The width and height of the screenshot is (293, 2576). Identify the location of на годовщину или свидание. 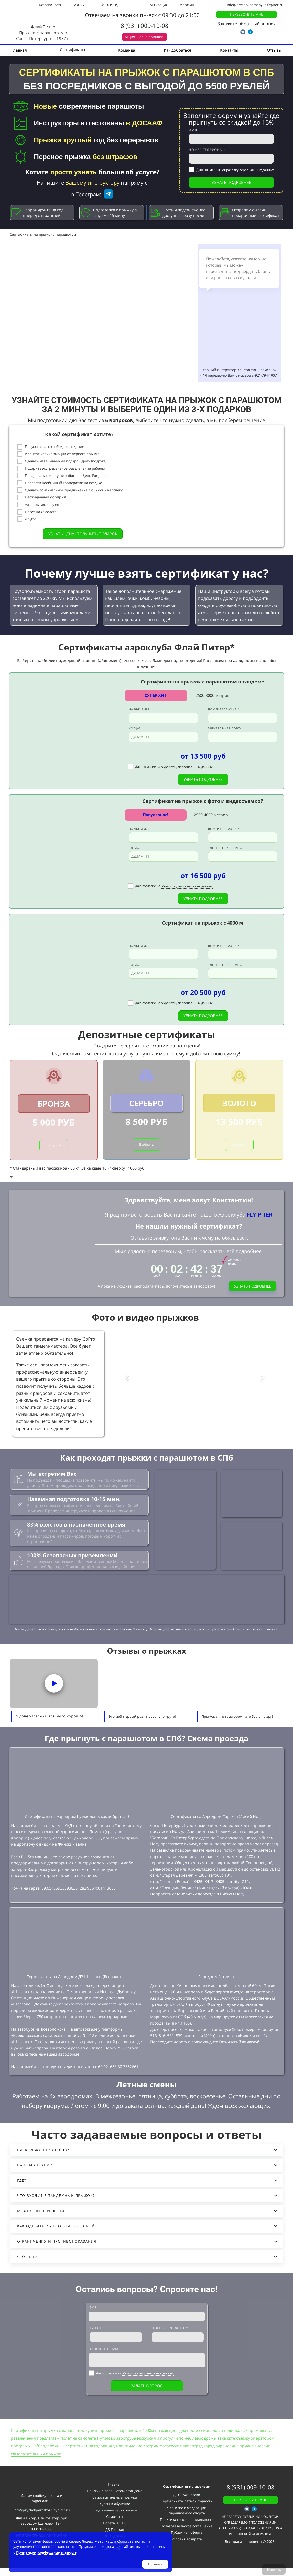
(115, 2446).